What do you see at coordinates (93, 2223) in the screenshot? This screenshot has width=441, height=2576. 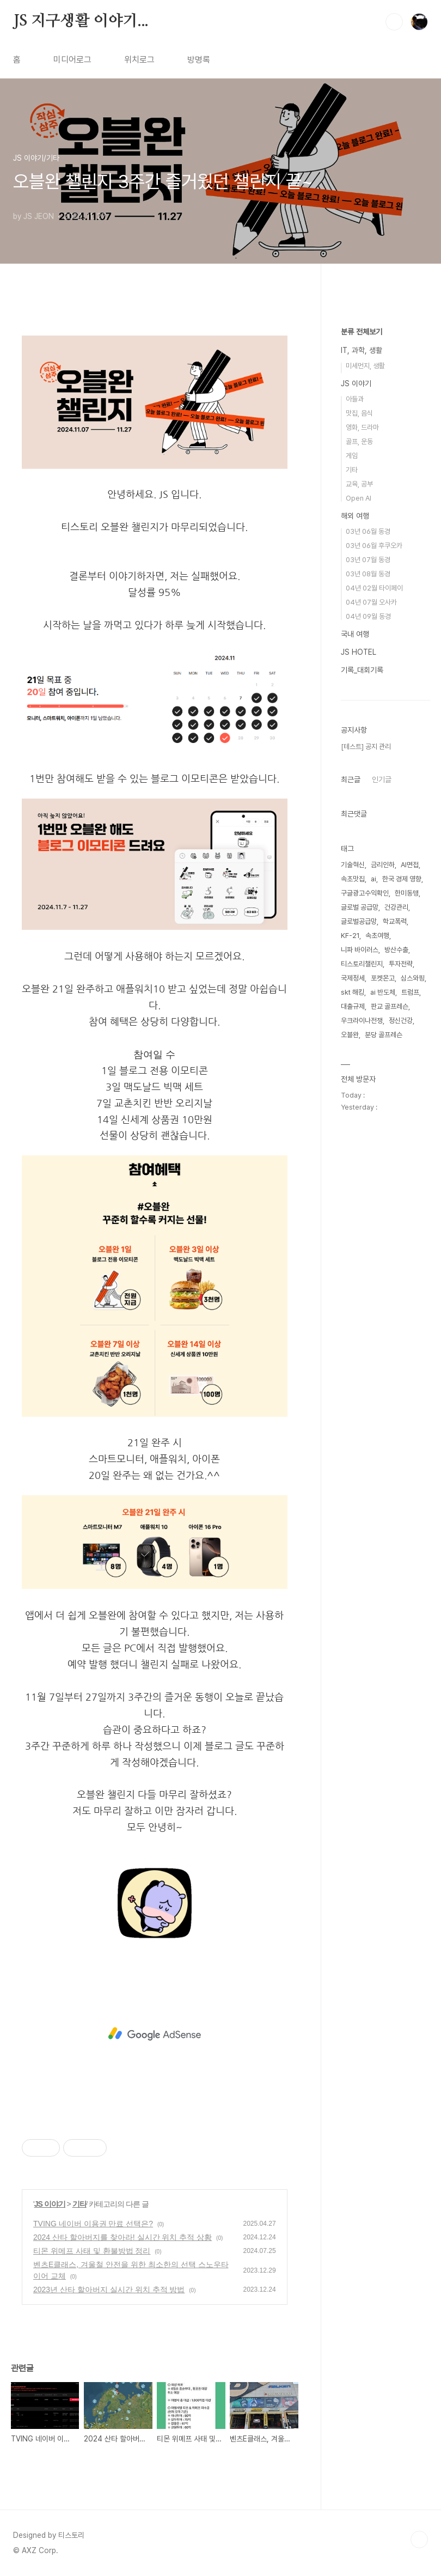 I see `TVING 네이버 이용권 만료 선택은?` at bounding box center [93, 2223].